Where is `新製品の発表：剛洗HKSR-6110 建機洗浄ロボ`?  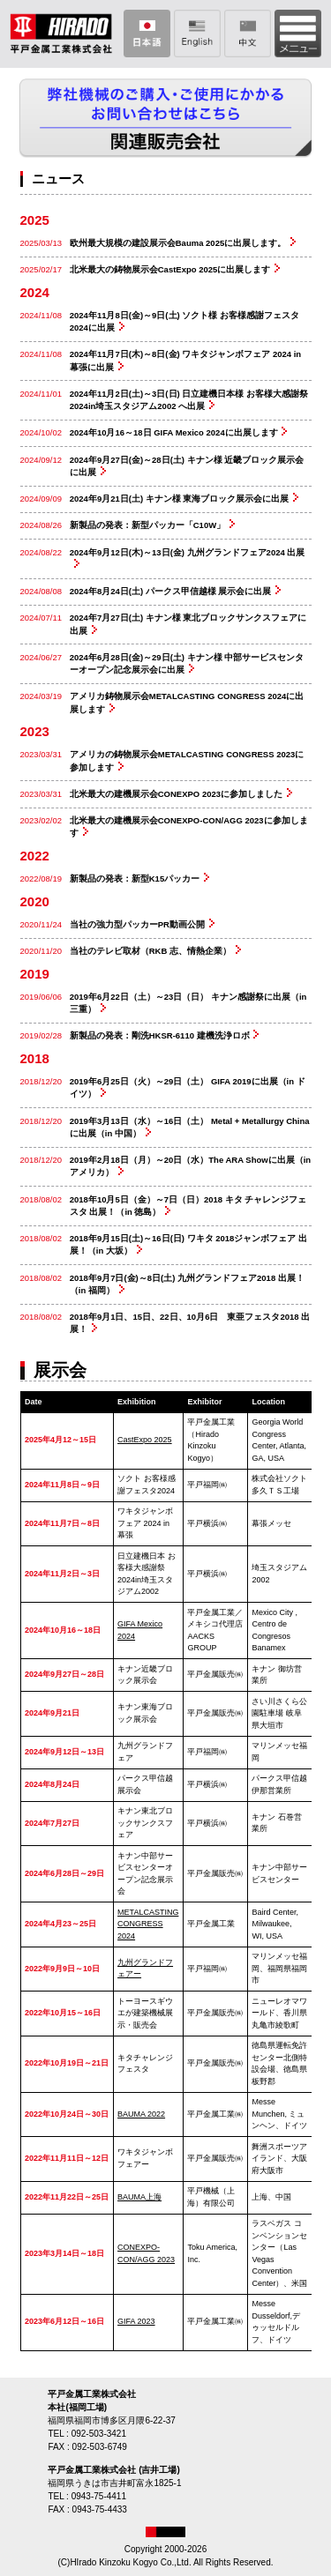
新製品の発表：剛洗HKSR-6110 建機洗浄ロボ is located at coordinates (160, 1035).